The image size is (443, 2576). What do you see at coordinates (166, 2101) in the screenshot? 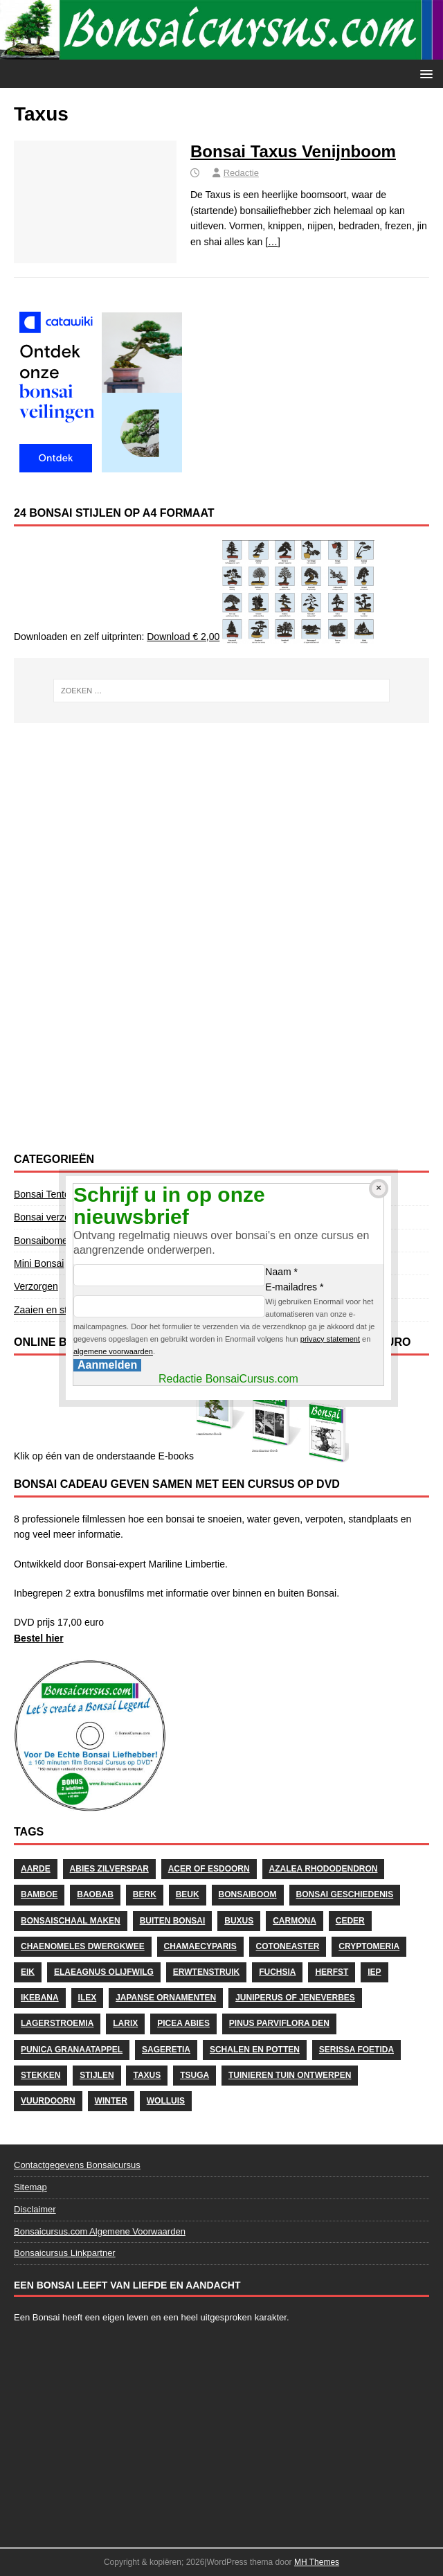
I see `wolluis` at bounding box center [166, 2101].